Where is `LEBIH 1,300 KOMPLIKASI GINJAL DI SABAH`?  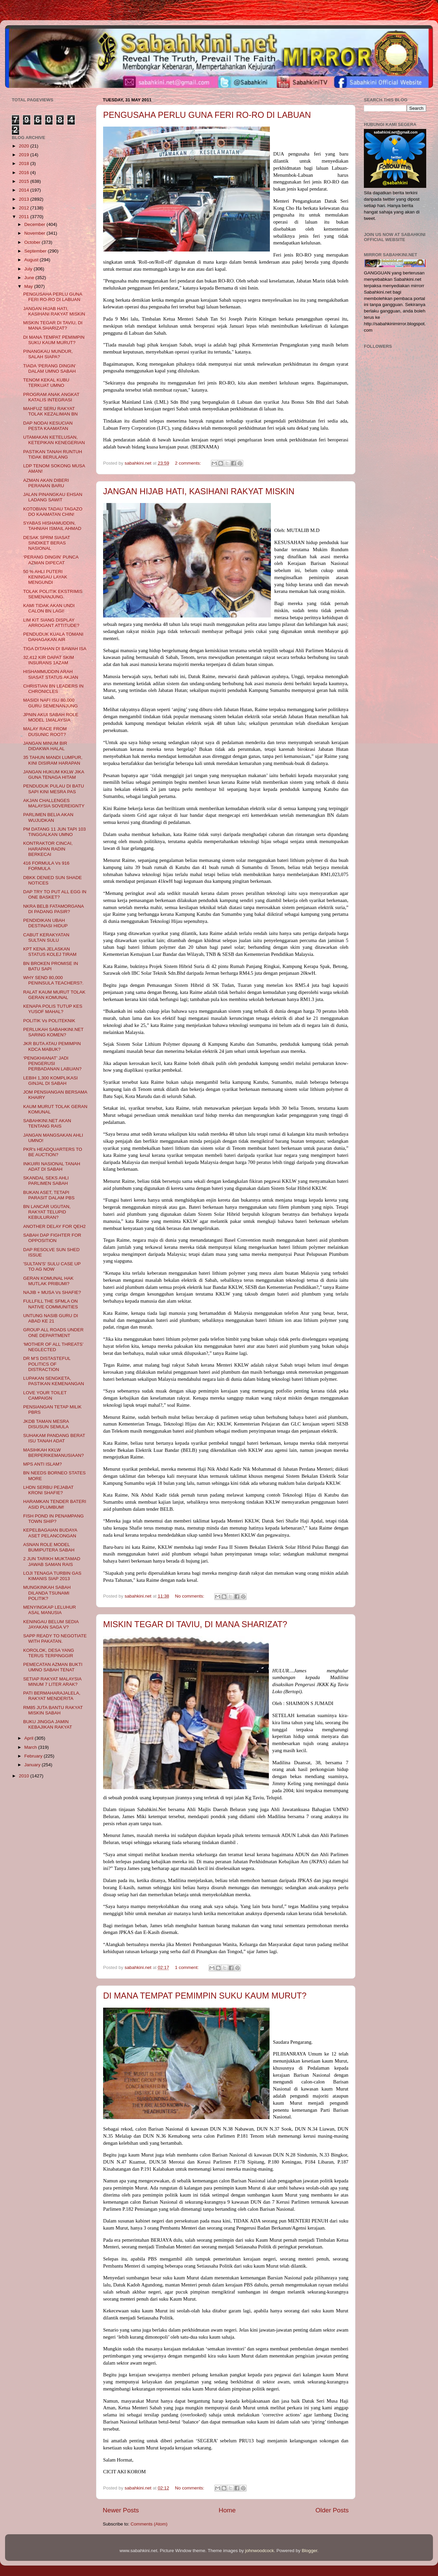 LEBIH 1,300 KOMPLIKASI GINJAL DI SABAH is located at coordinates (50, 1080).